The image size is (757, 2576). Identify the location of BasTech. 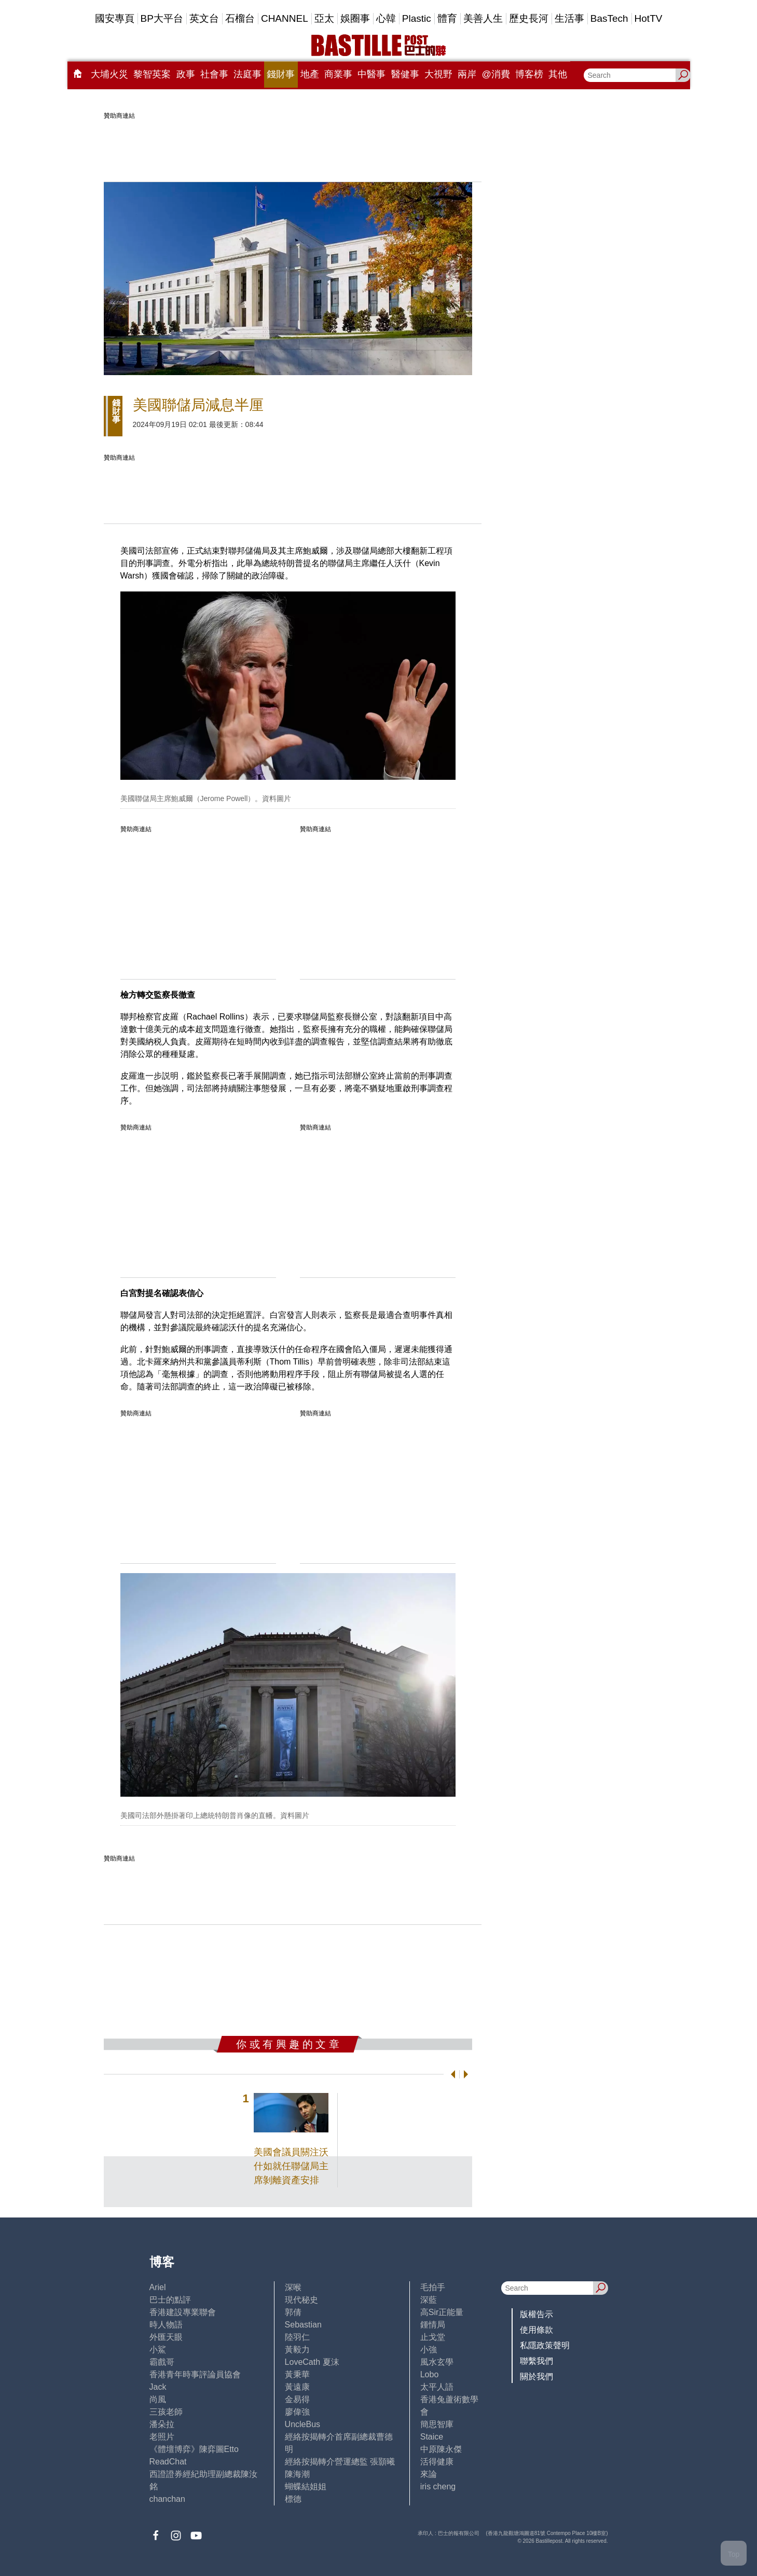
(609, 18).